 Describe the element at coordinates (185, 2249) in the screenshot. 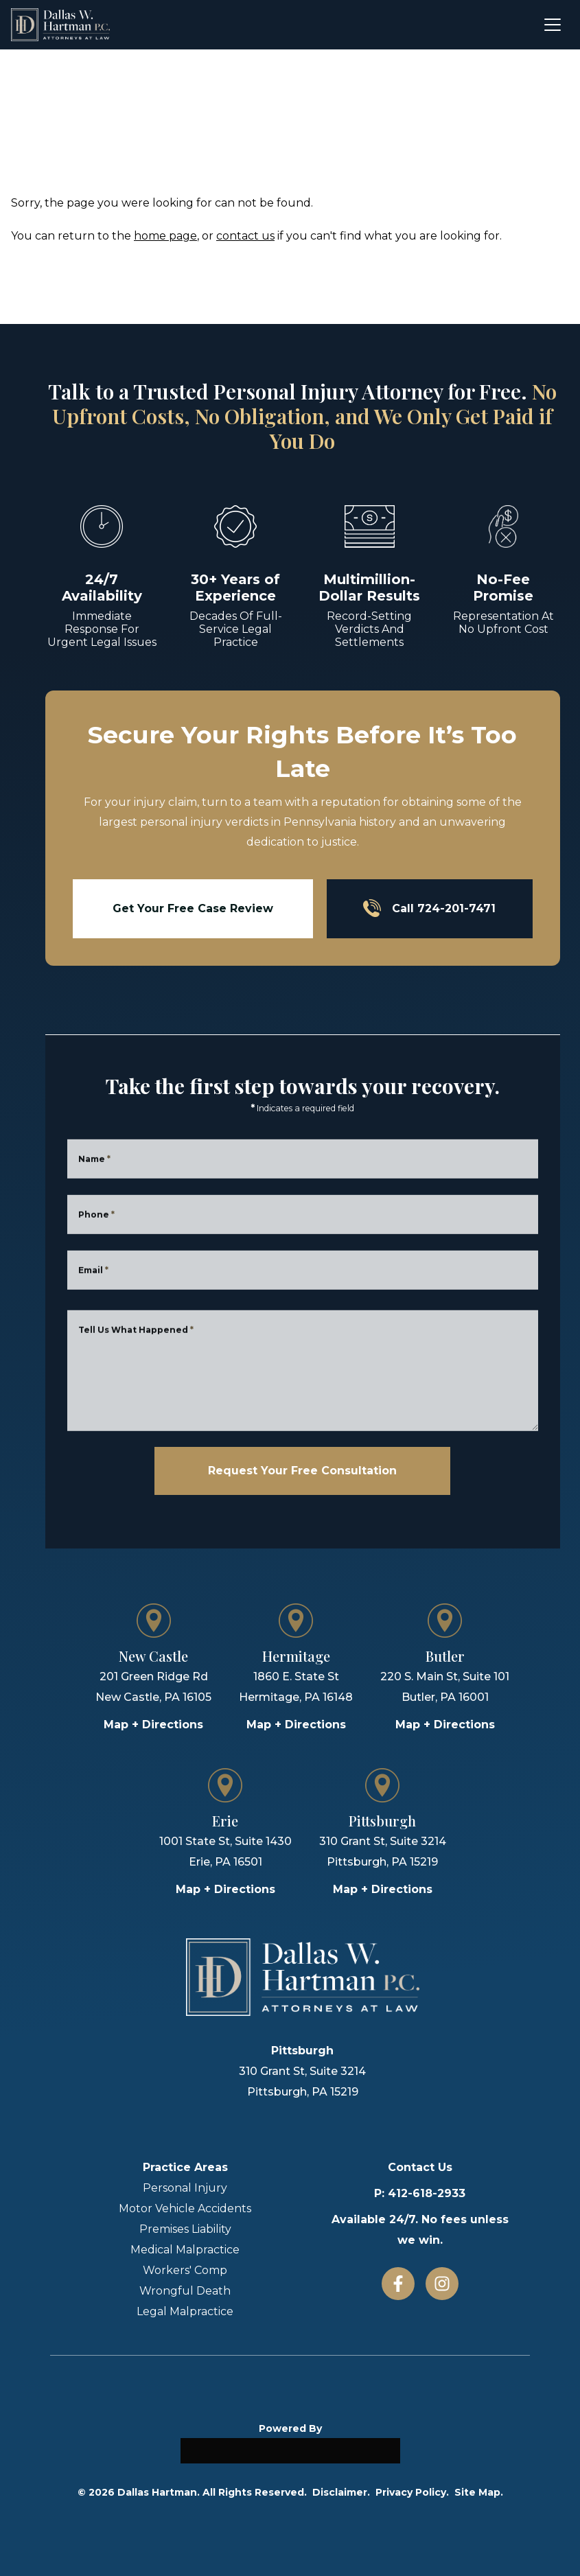

I see `Medical Malpractice` at that location.